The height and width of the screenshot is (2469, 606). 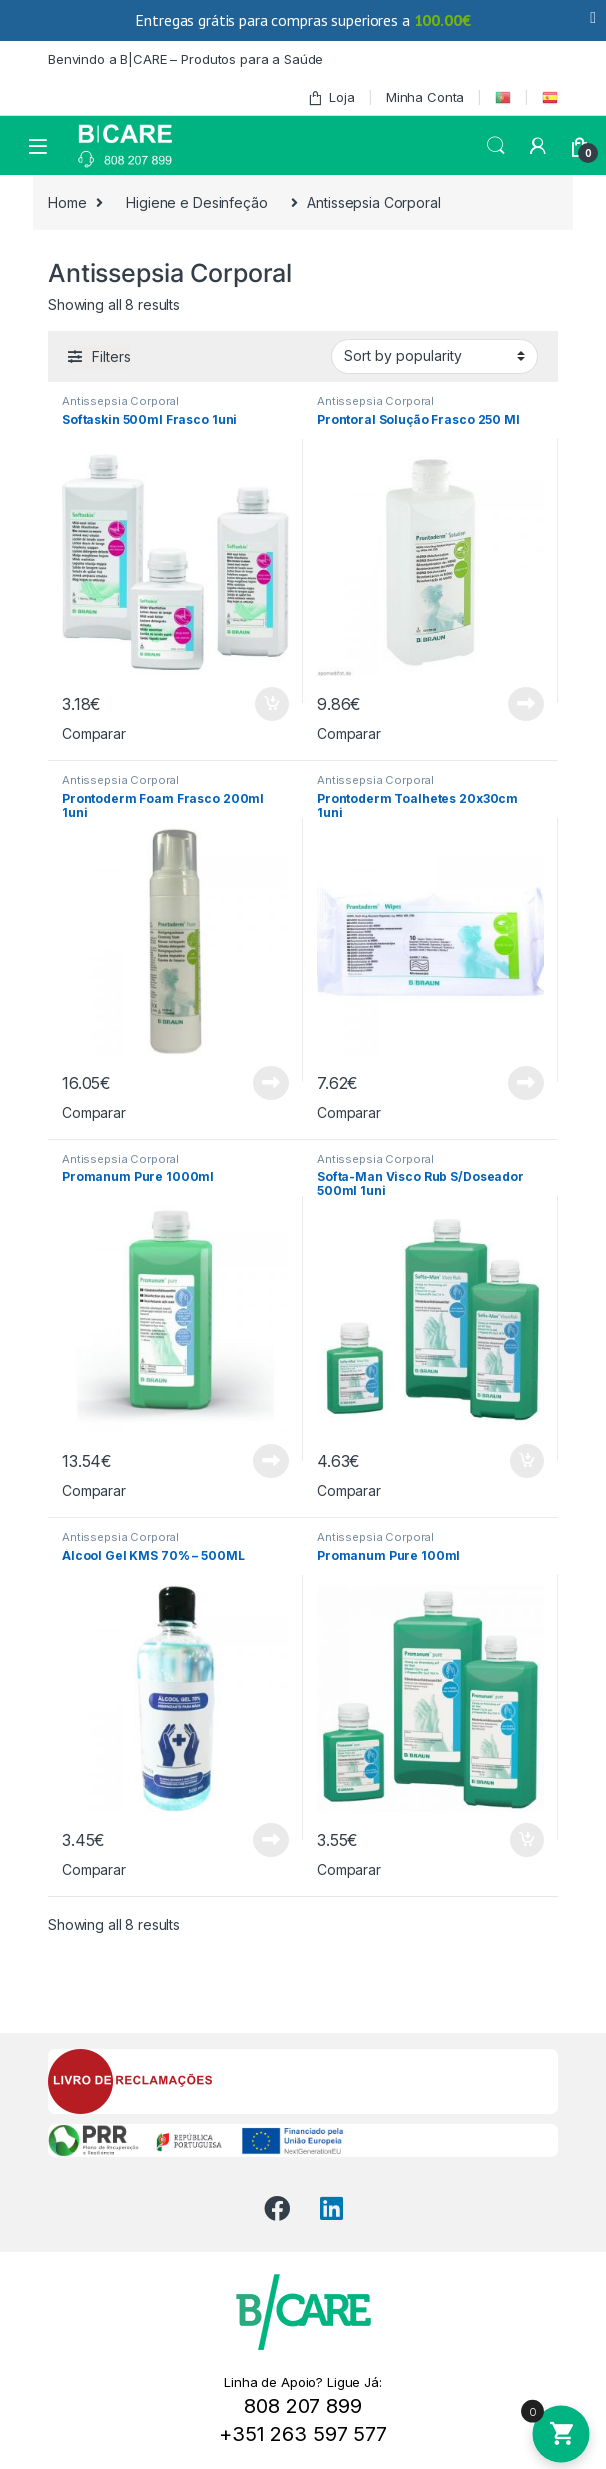 I want to click on Read more [Read more about “Promanum Pure 1000ml”], so click(x=271, y=1461).